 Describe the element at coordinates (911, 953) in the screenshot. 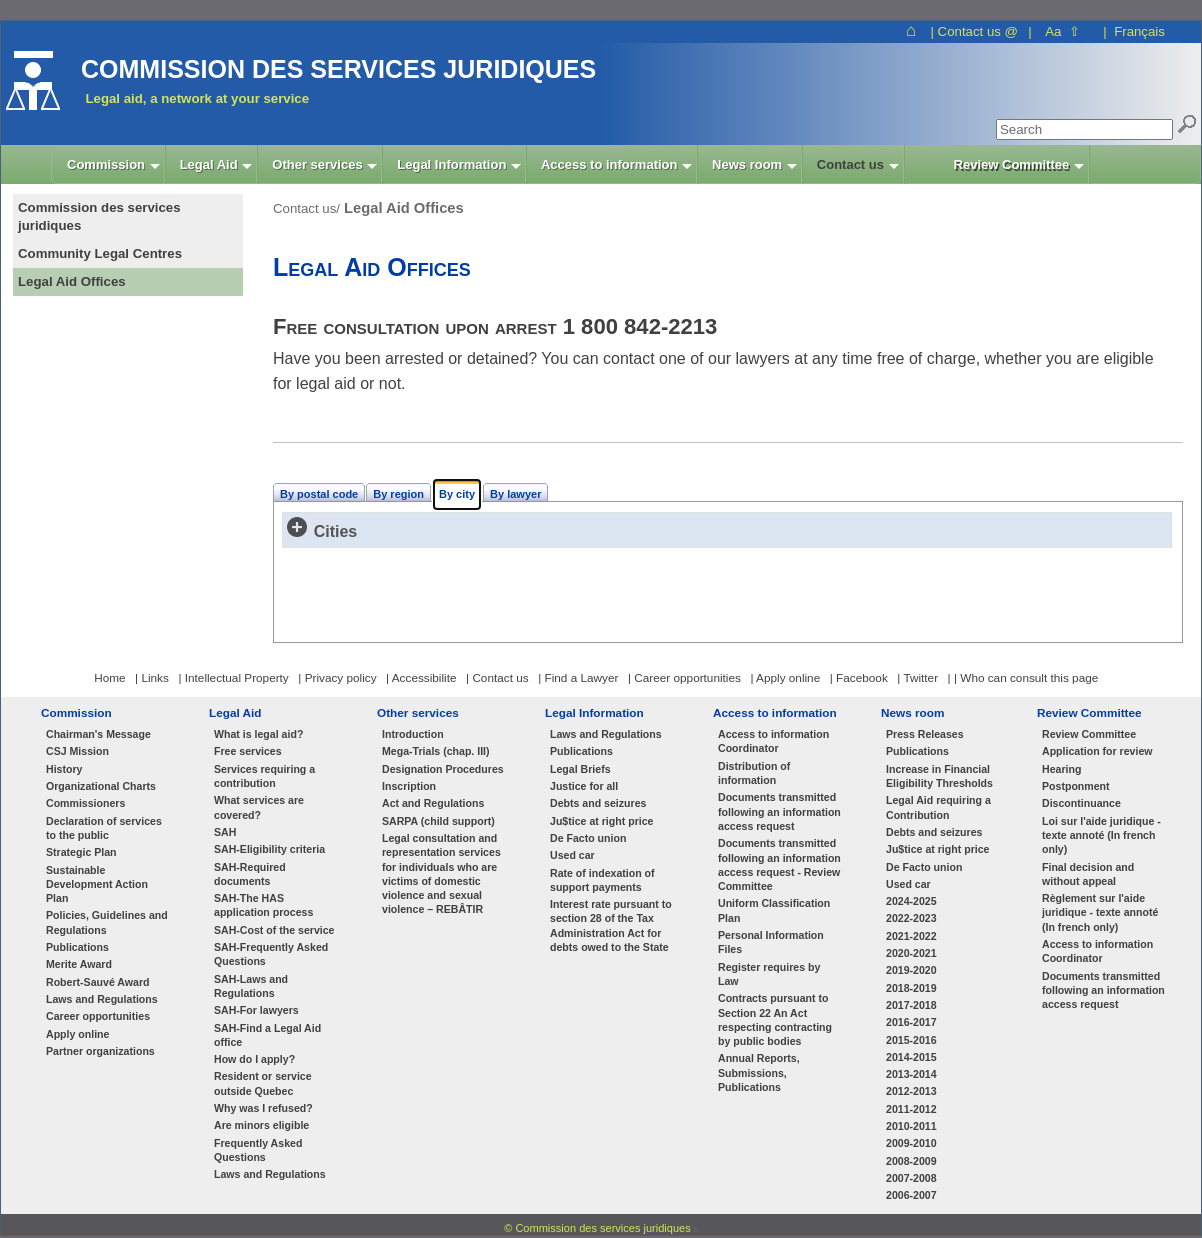

I see `2020-2021` at that location.